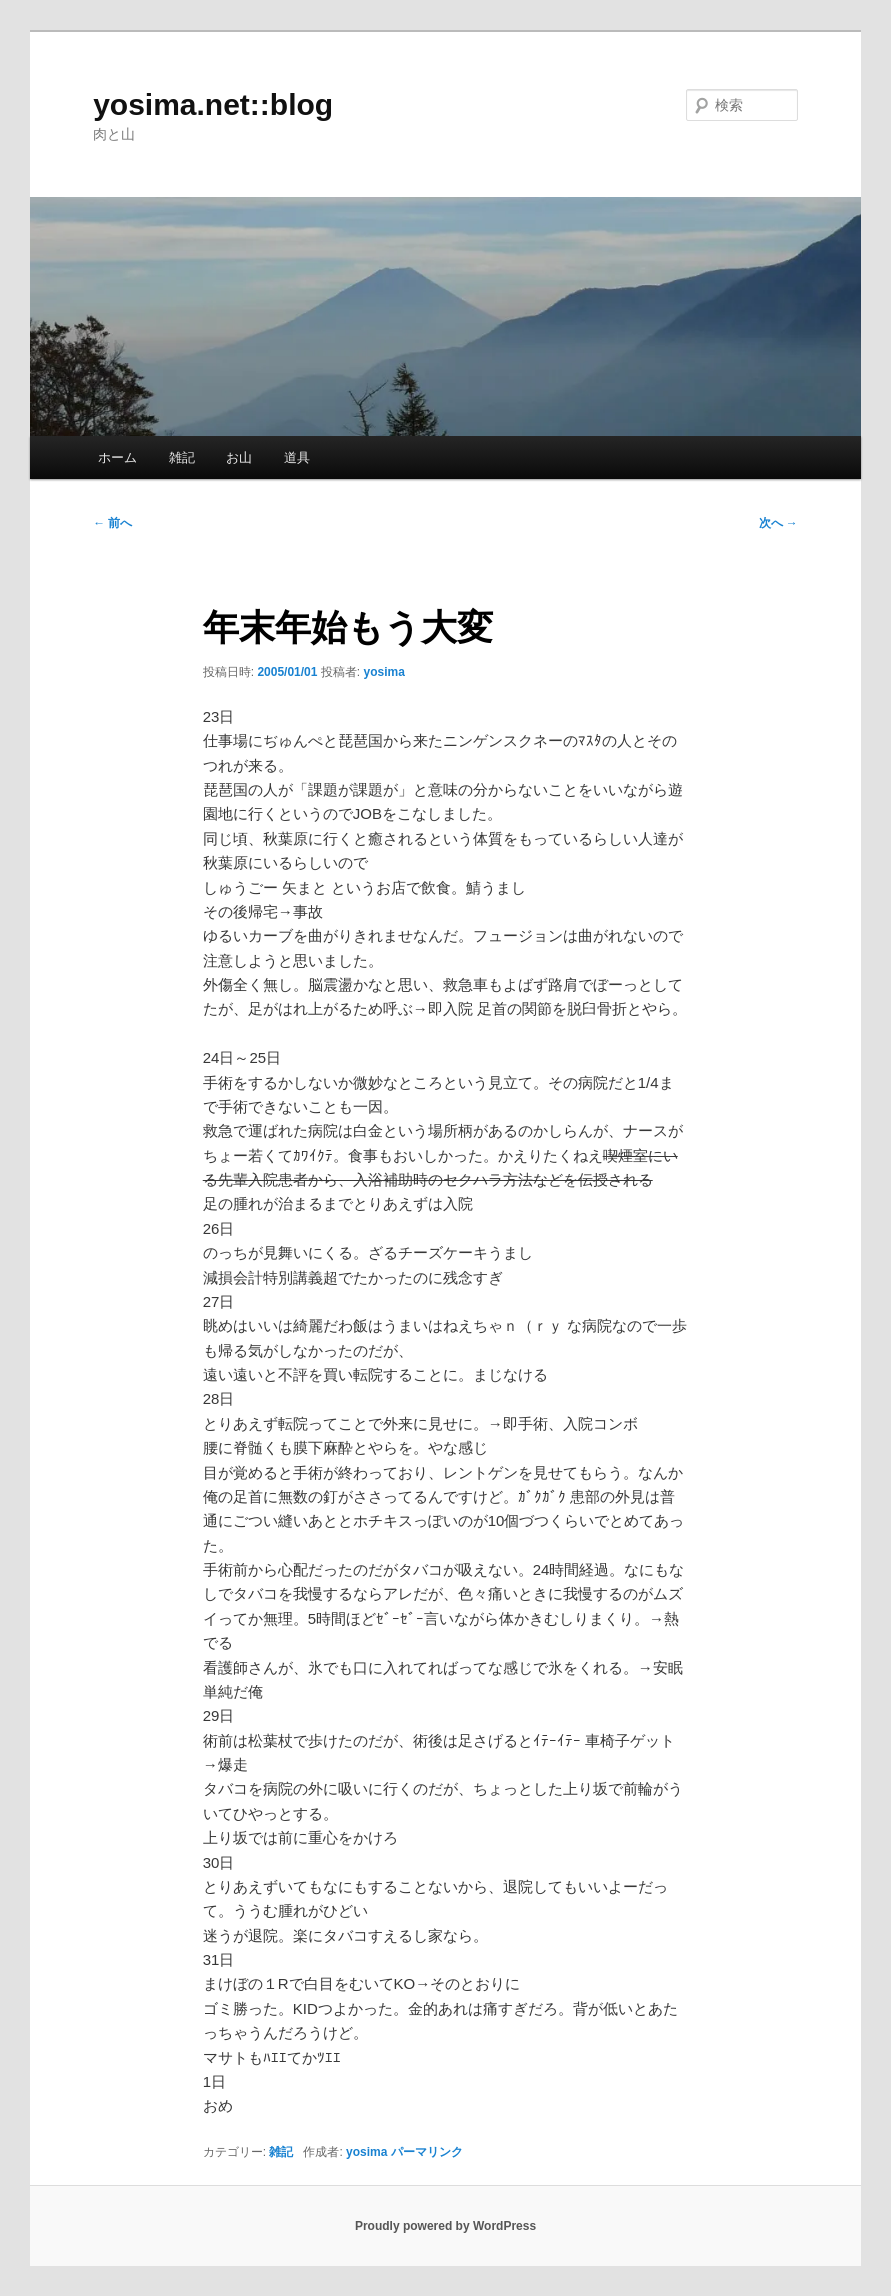 Image resolution: width=891 pixels, height=2296 pixels. What do you see at coordinates (445, 2226) in the screenshot?
I see `Proudly powered by WordPress` at bounding box center [445, 2226].